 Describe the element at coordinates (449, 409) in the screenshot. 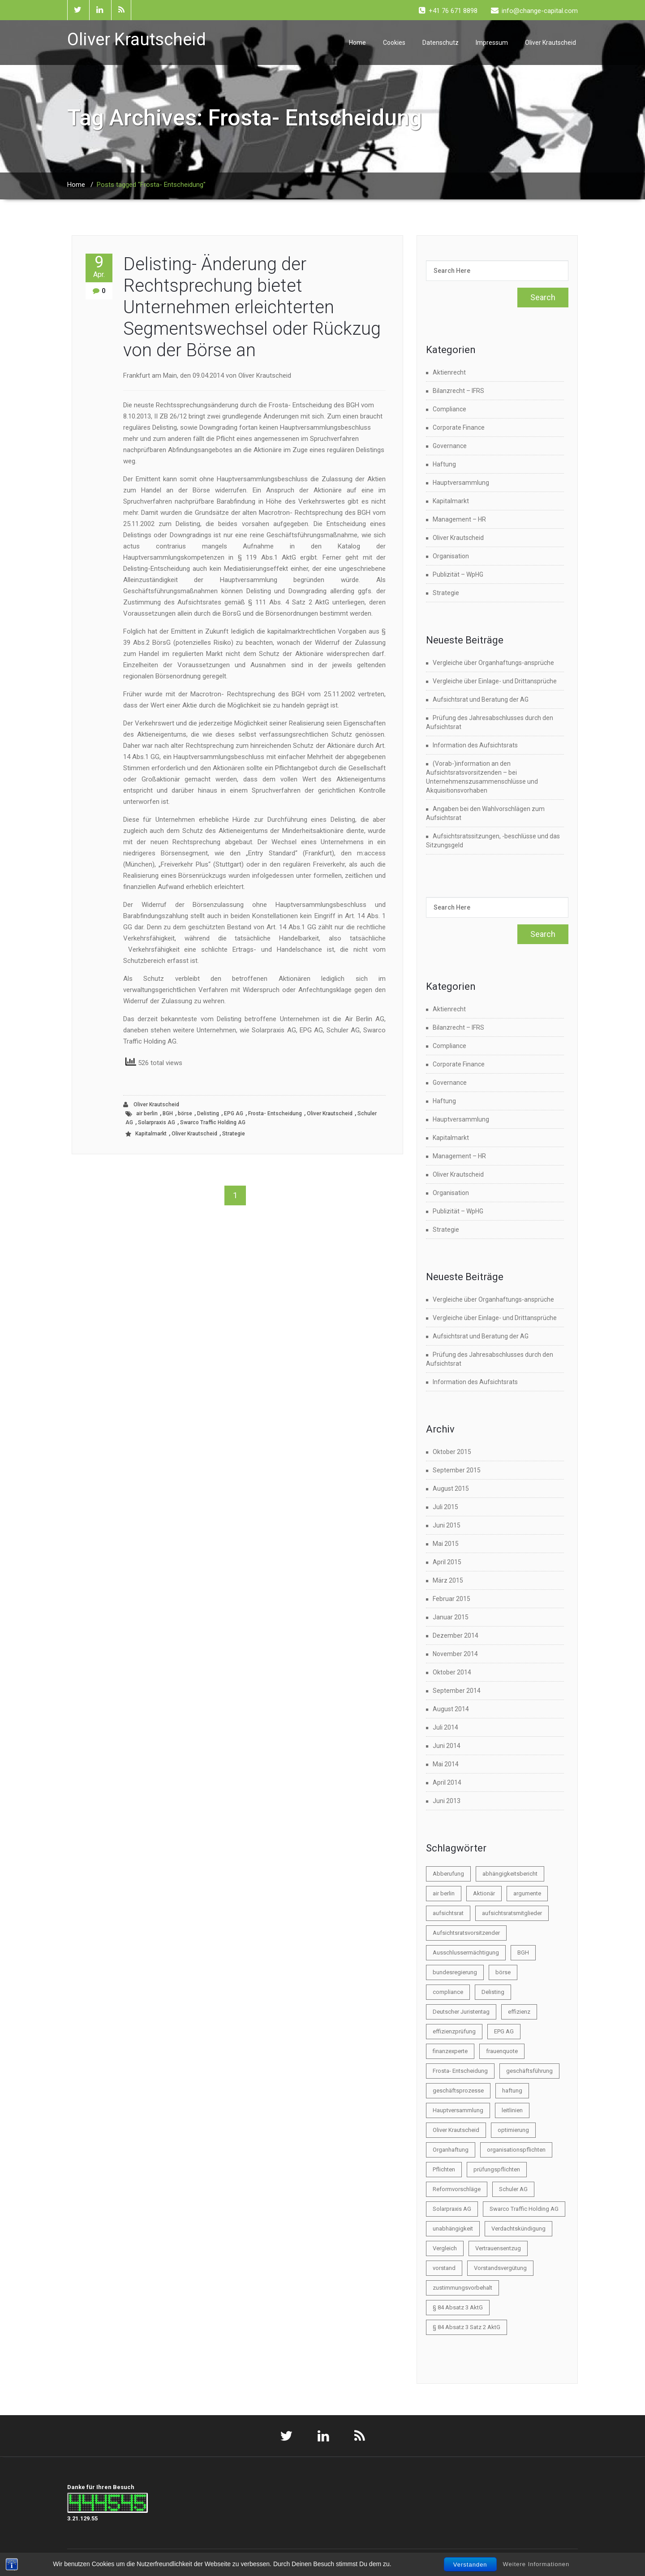

I see `Compliance` at that location.